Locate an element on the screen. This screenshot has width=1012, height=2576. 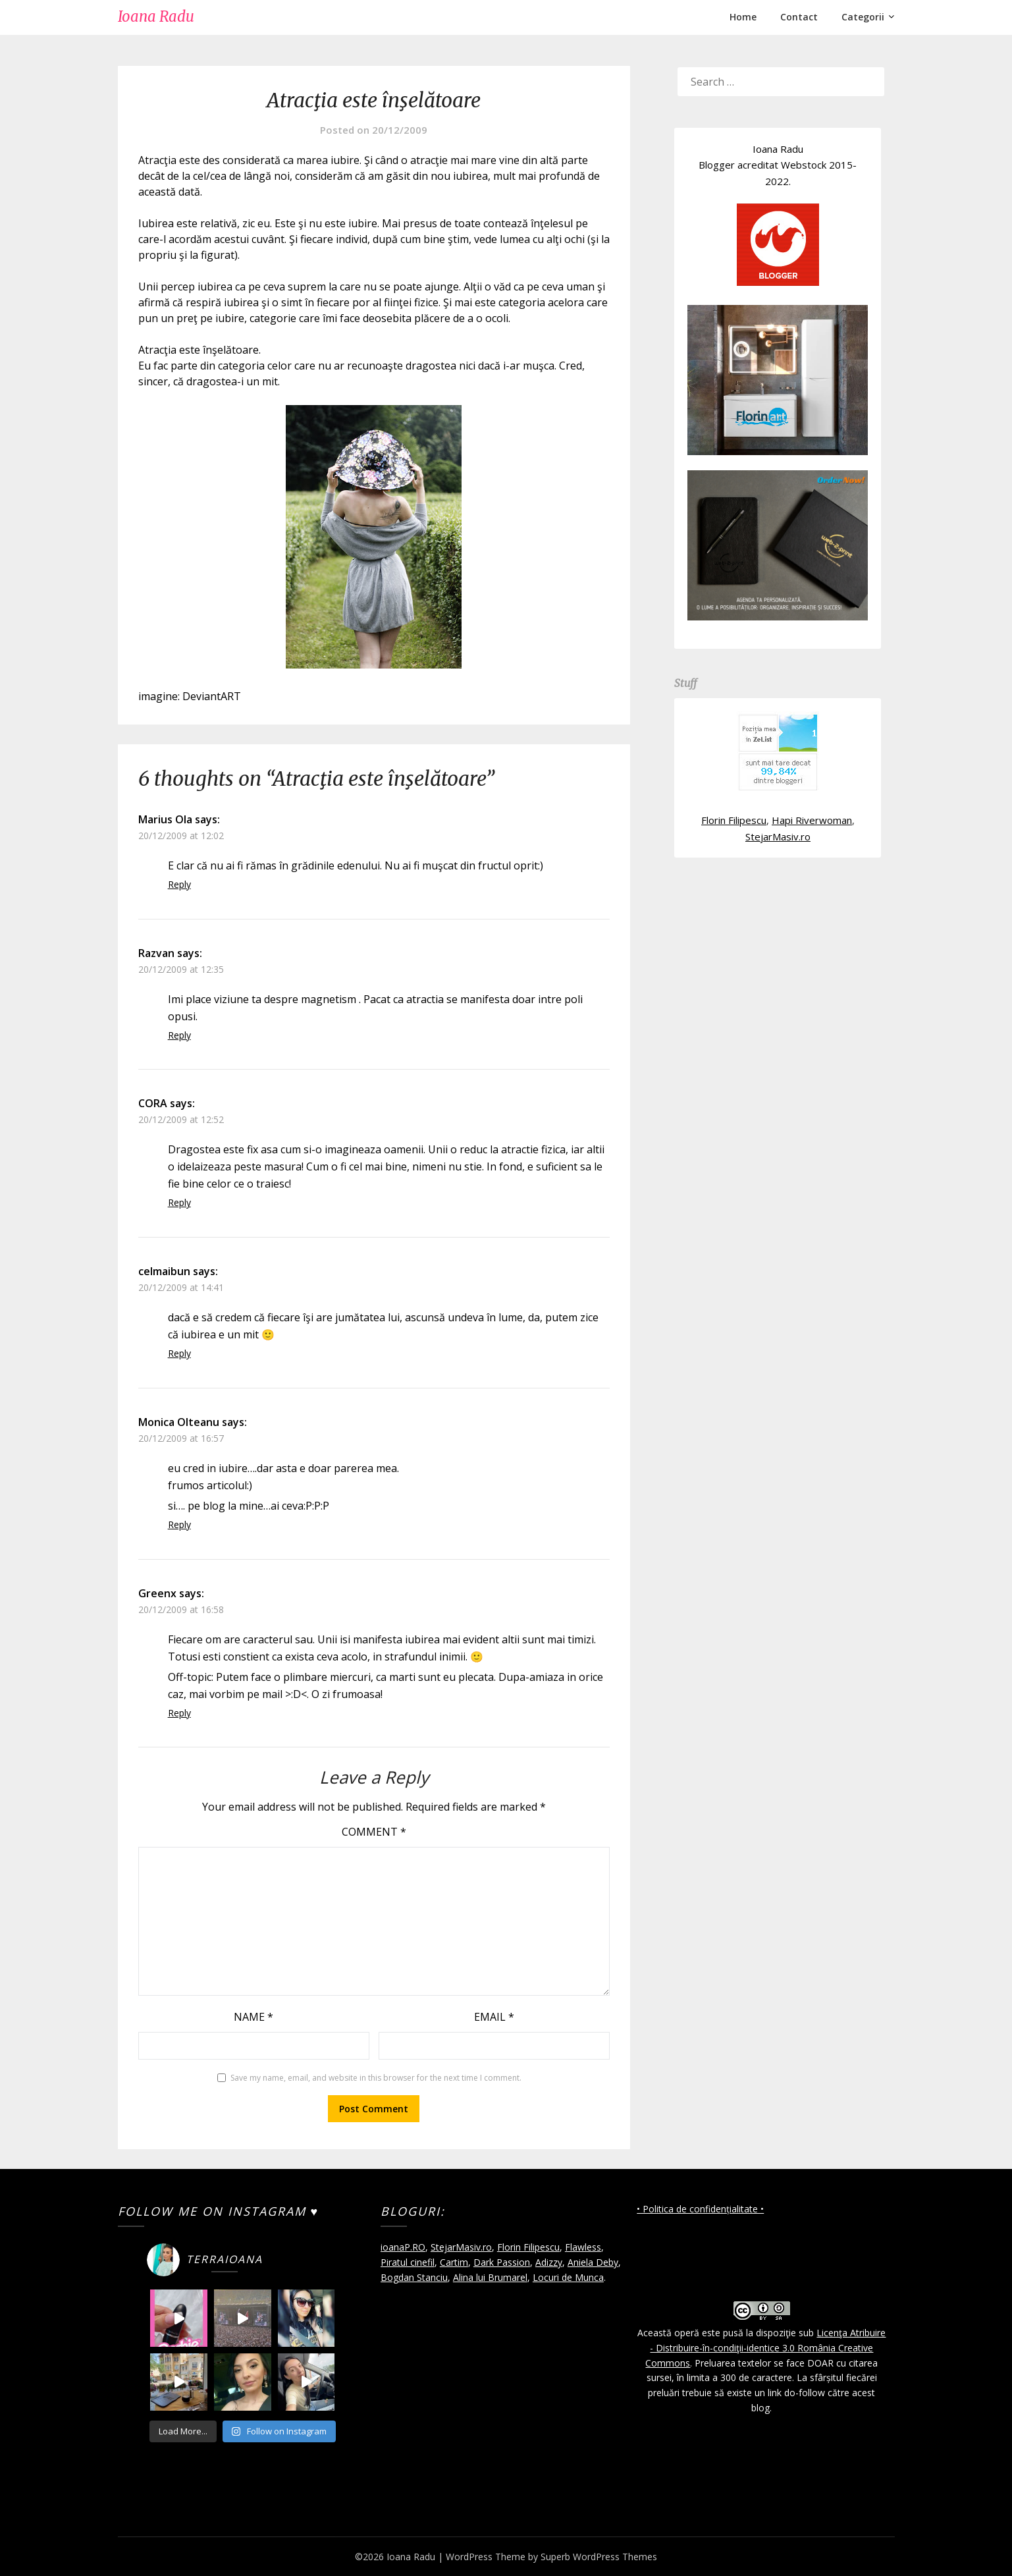
Reply [Reply to Greenx] is located at coordinates (179, 1713).